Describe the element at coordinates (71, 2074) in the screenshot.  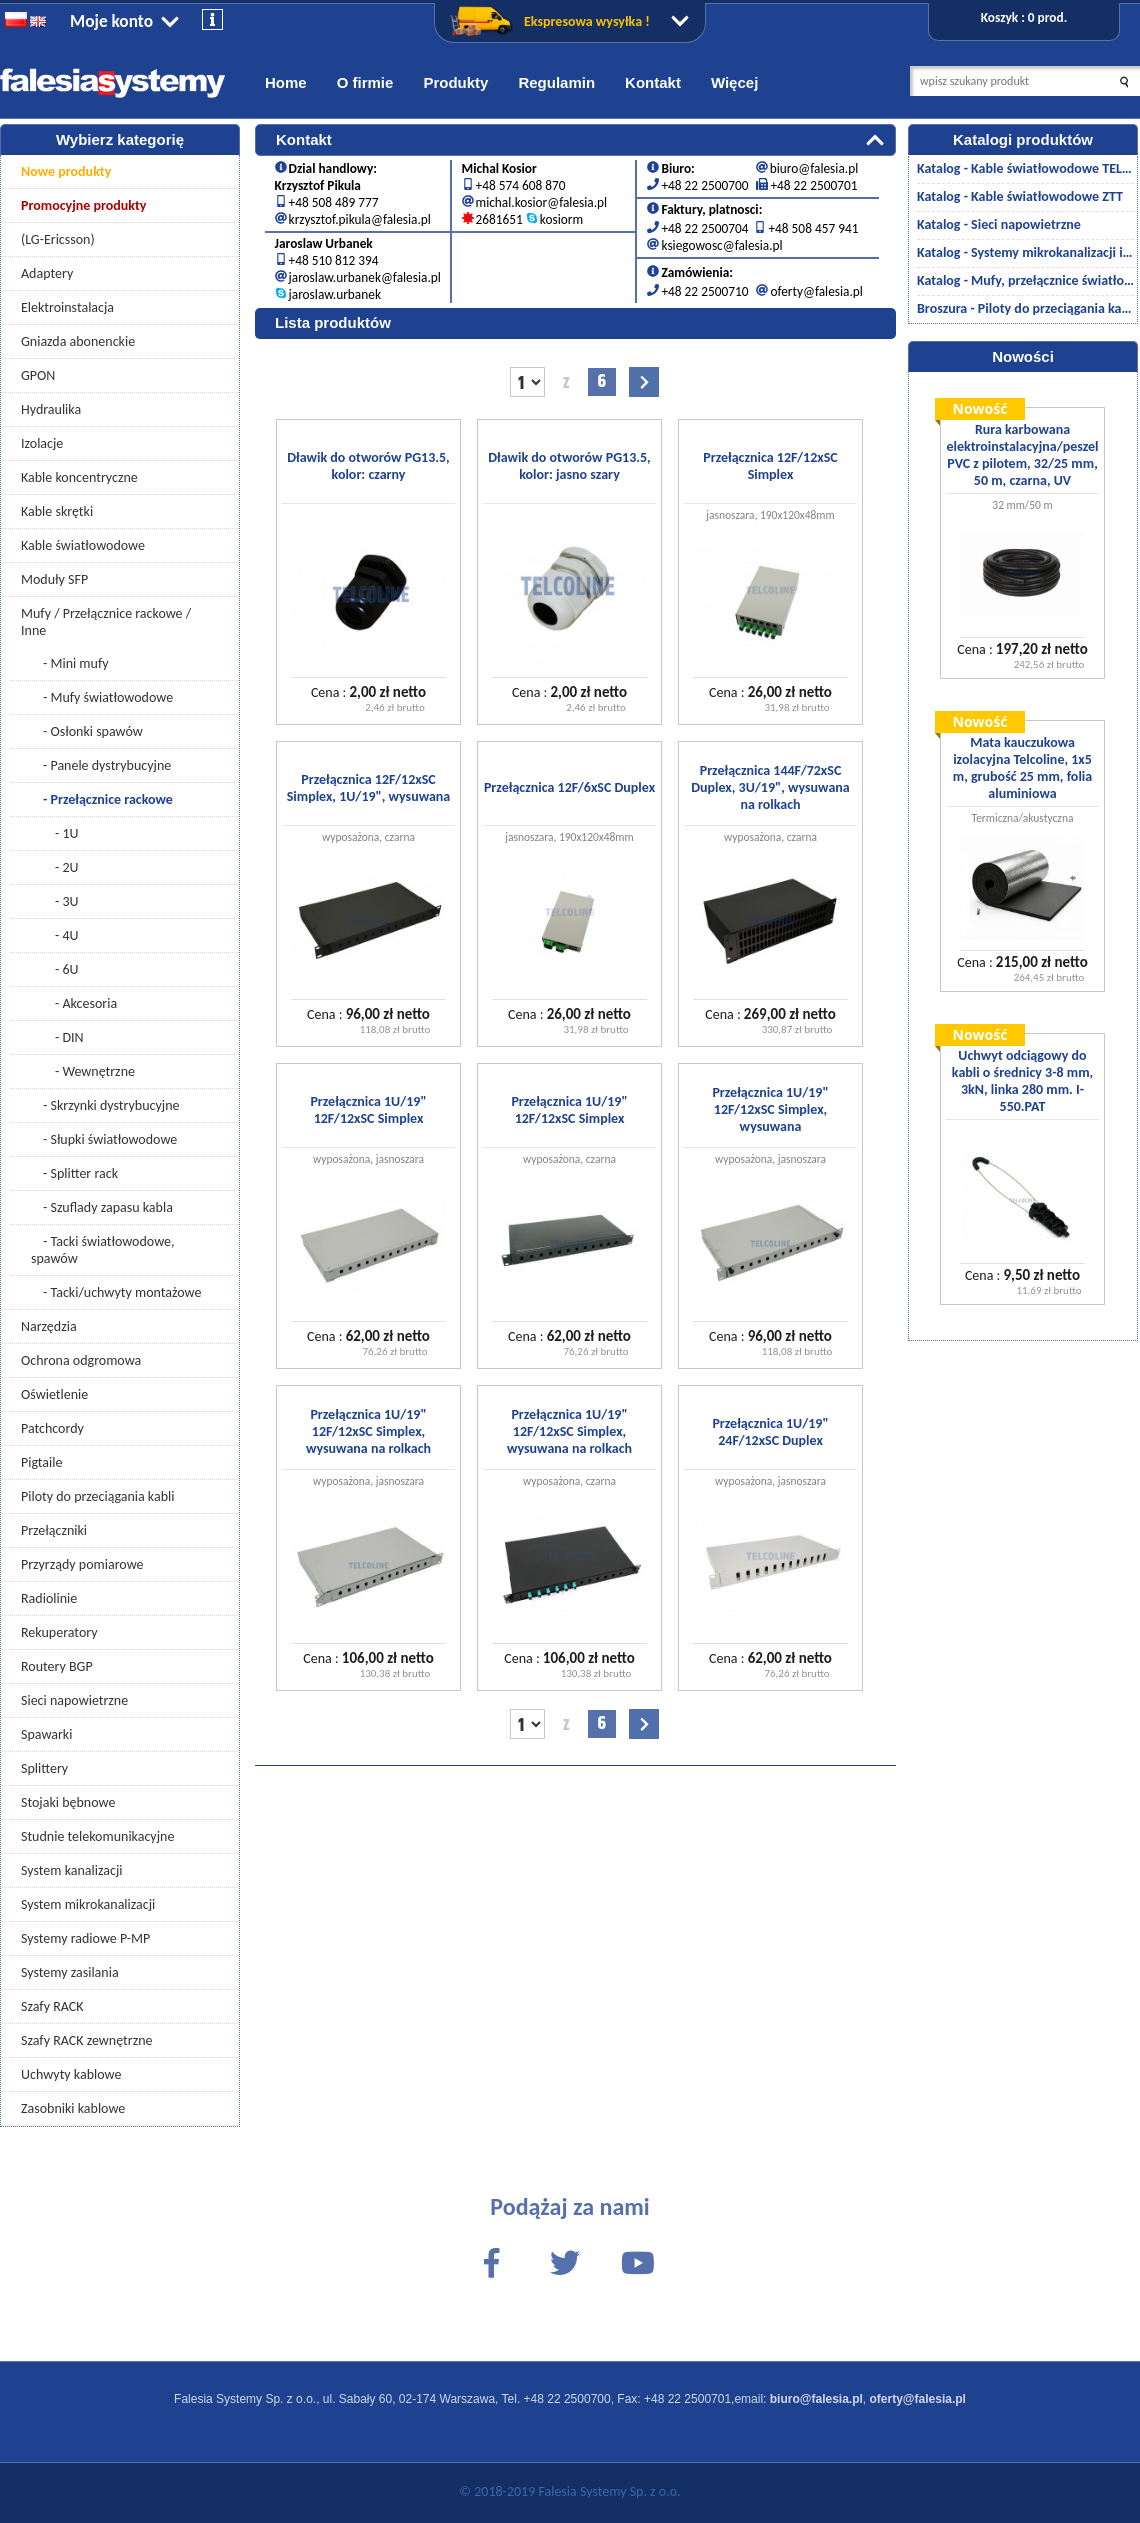
I see `Uchwyty kablowe` at that location.